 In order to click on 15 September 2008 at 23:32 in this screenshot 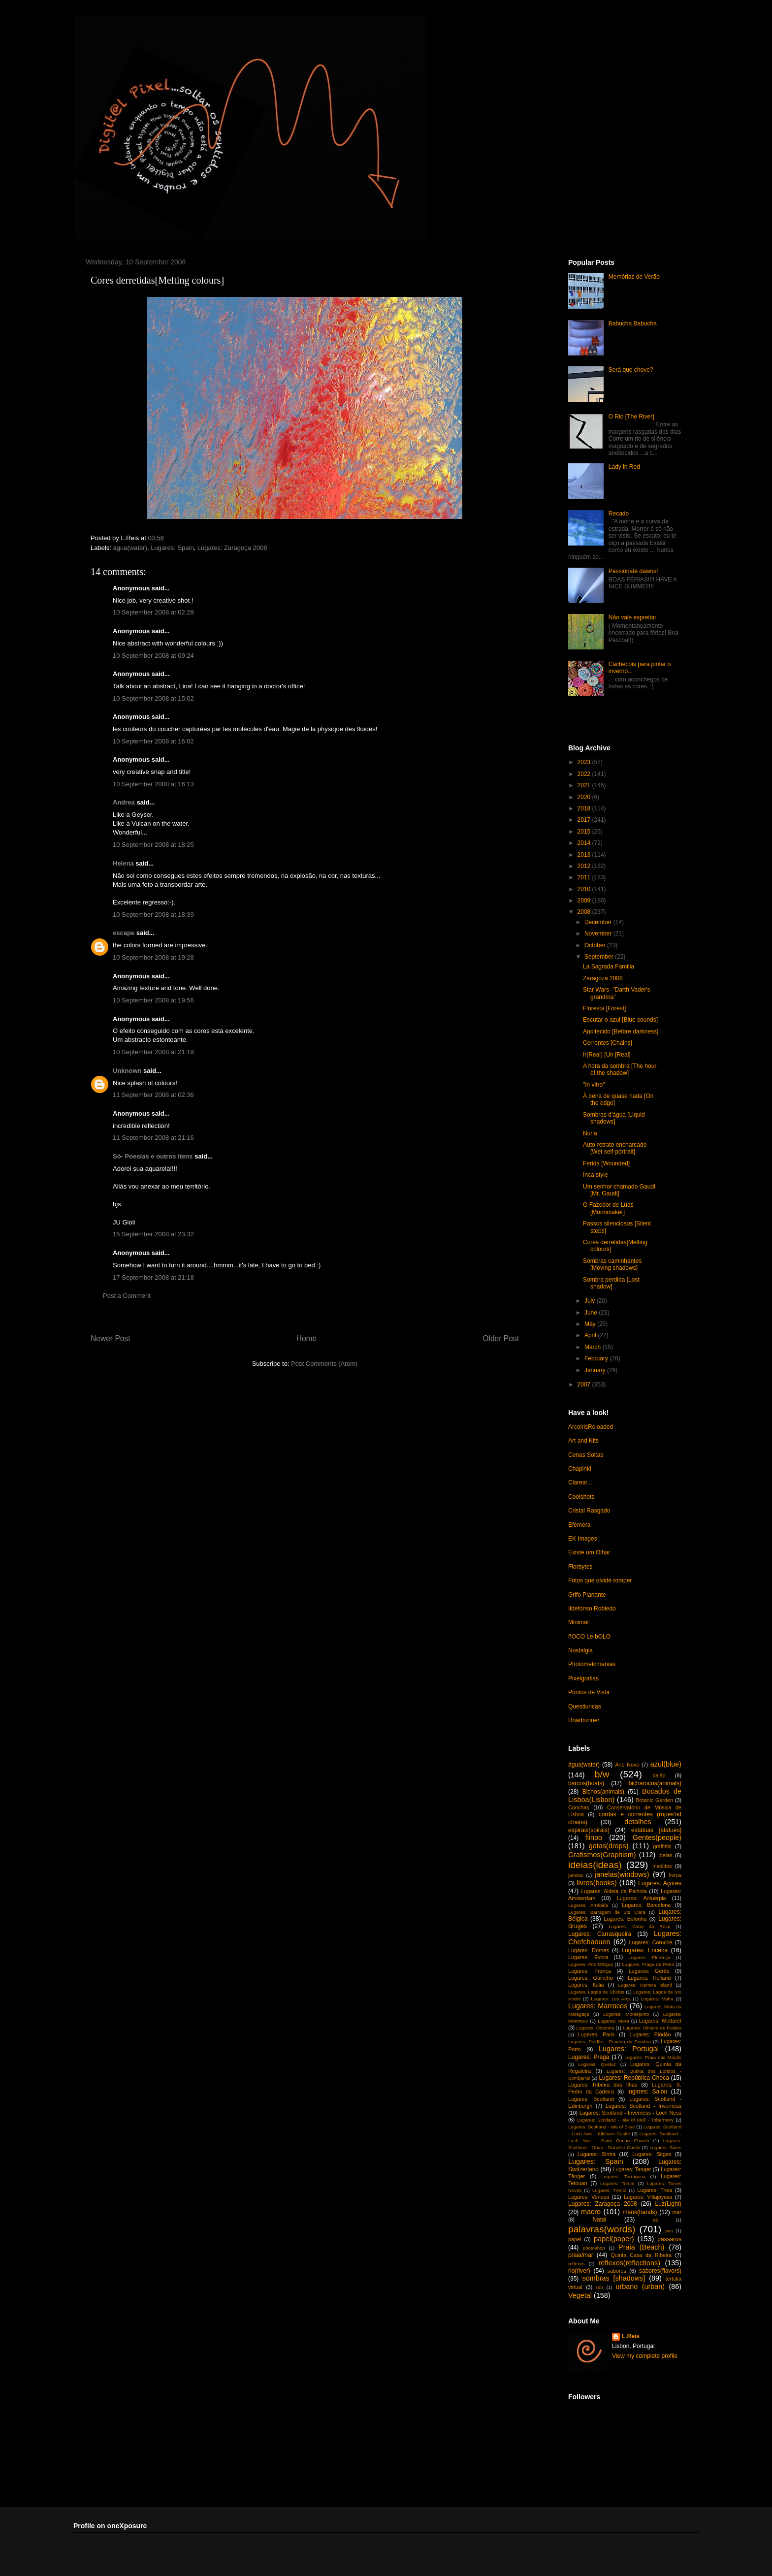, I will do `click(153, 1234)`.